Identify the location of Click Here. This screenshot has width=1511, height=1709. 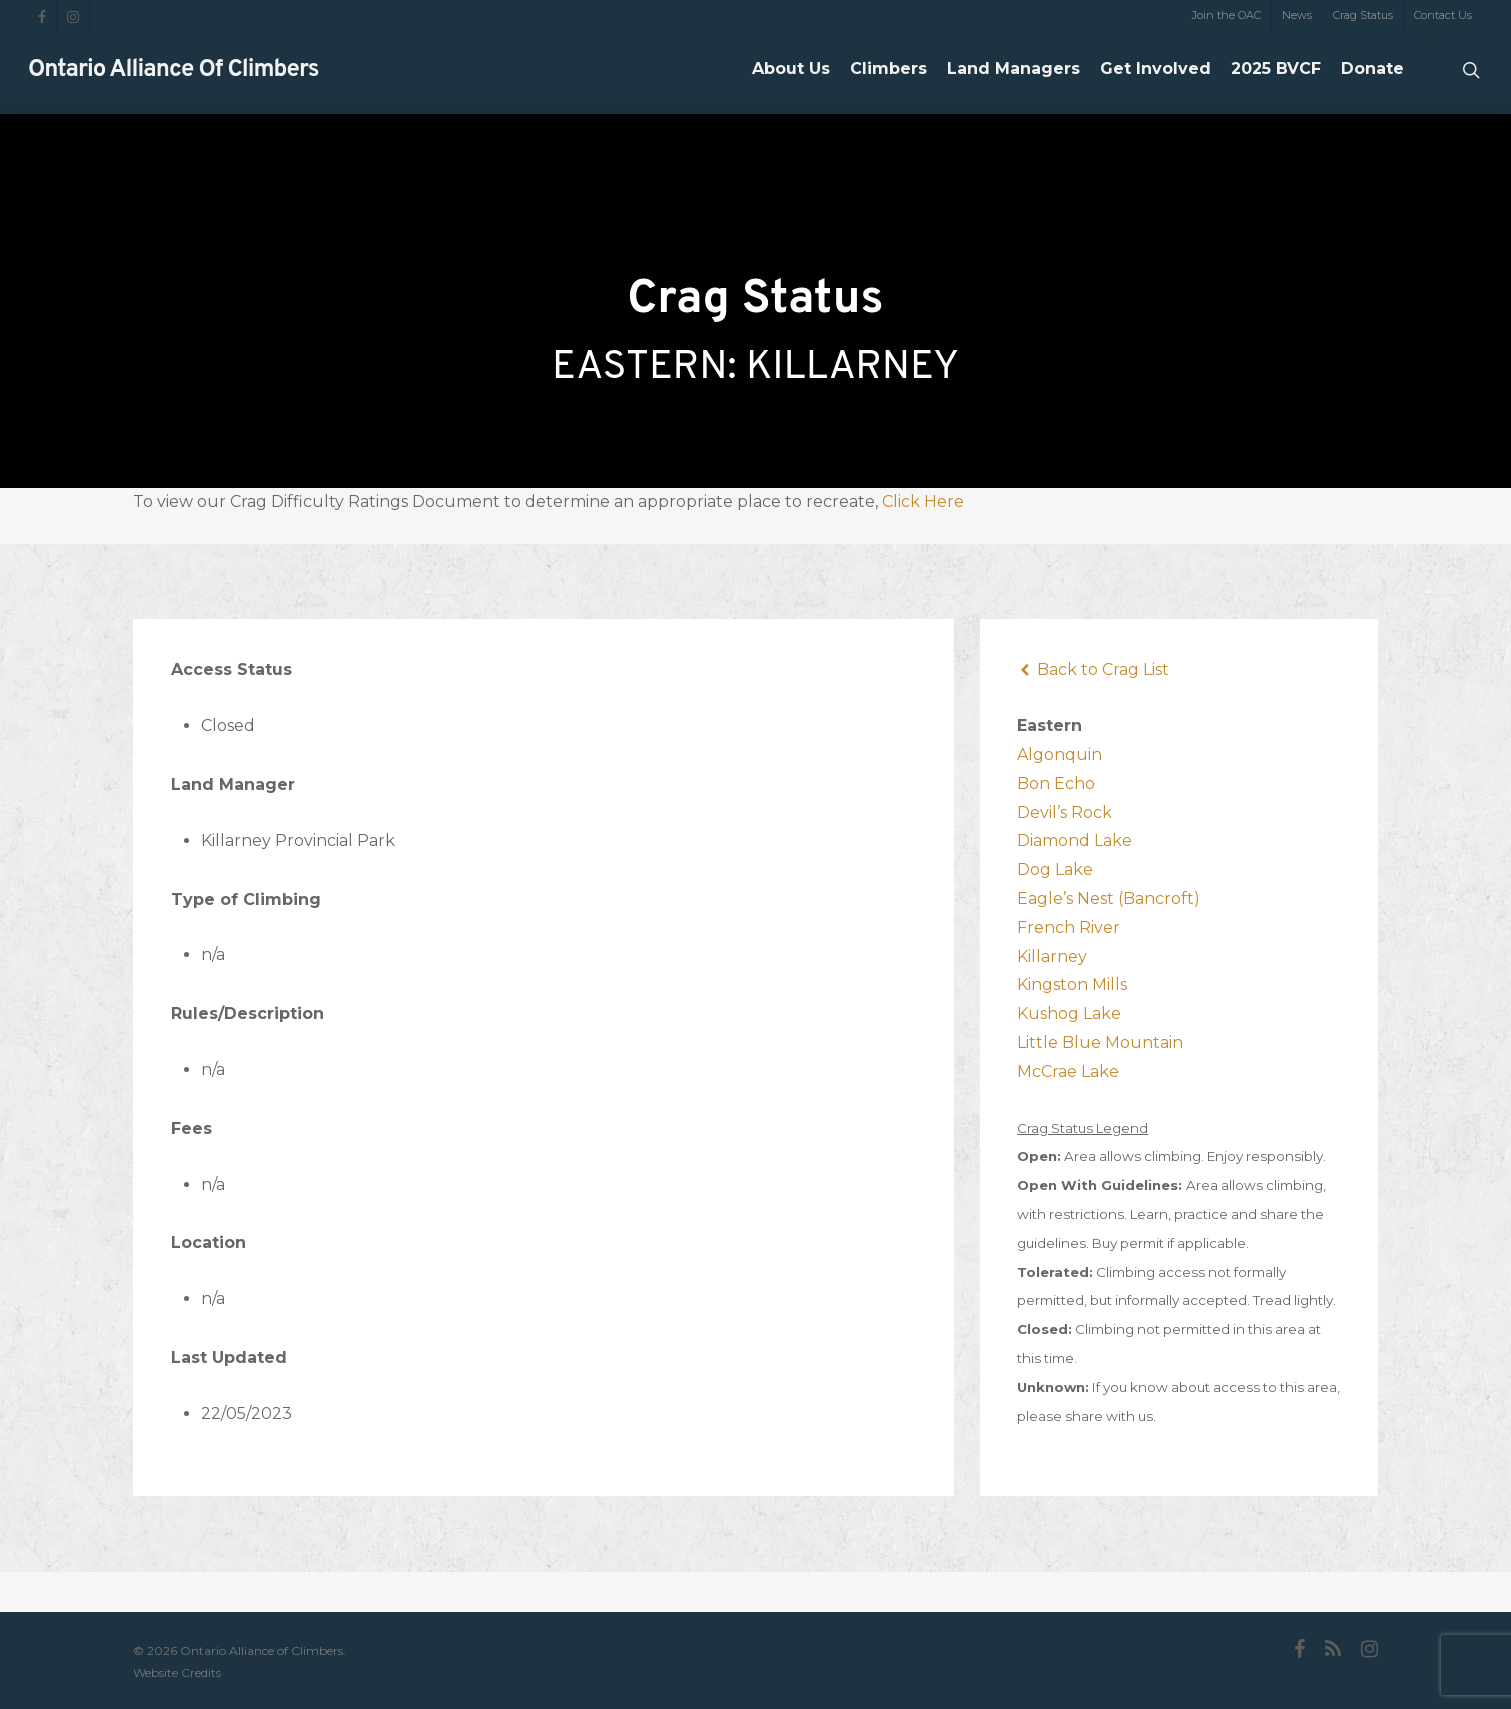
(923, 501).